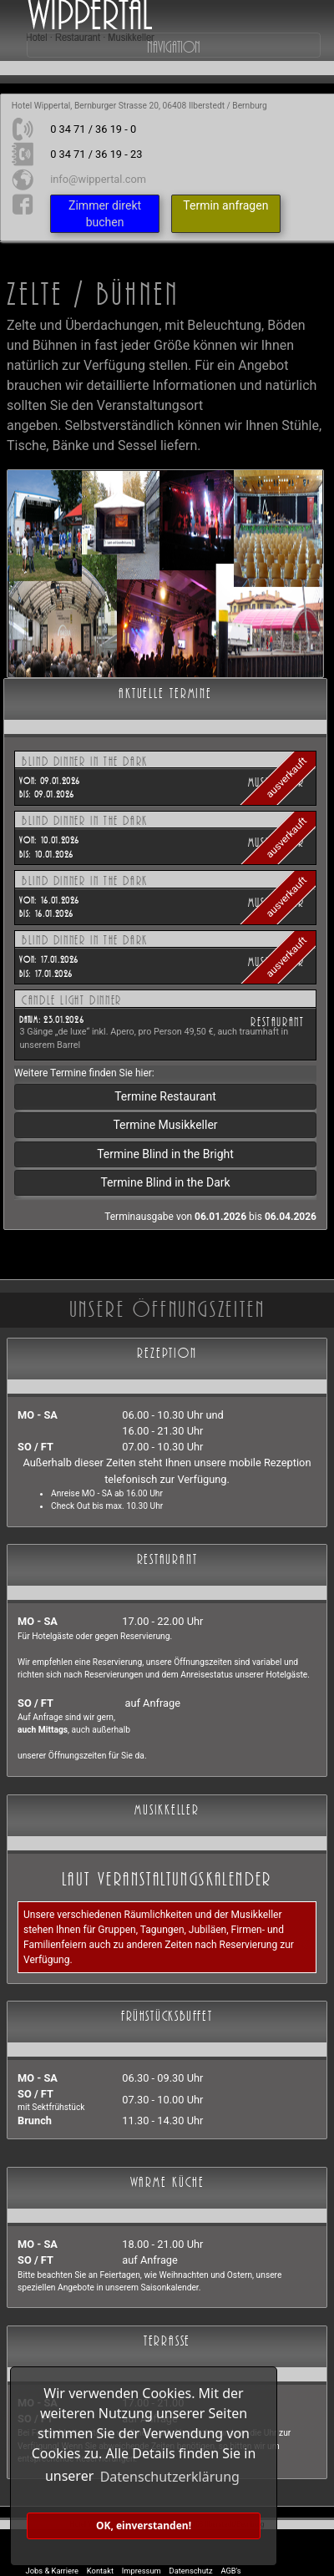 The height and width of the screenshot is (2576, 334). What do you see at coordinates (165, 1096) in the screenshot?
I see `Termine Restaurant [button]` at bounding box center [165, 1096].